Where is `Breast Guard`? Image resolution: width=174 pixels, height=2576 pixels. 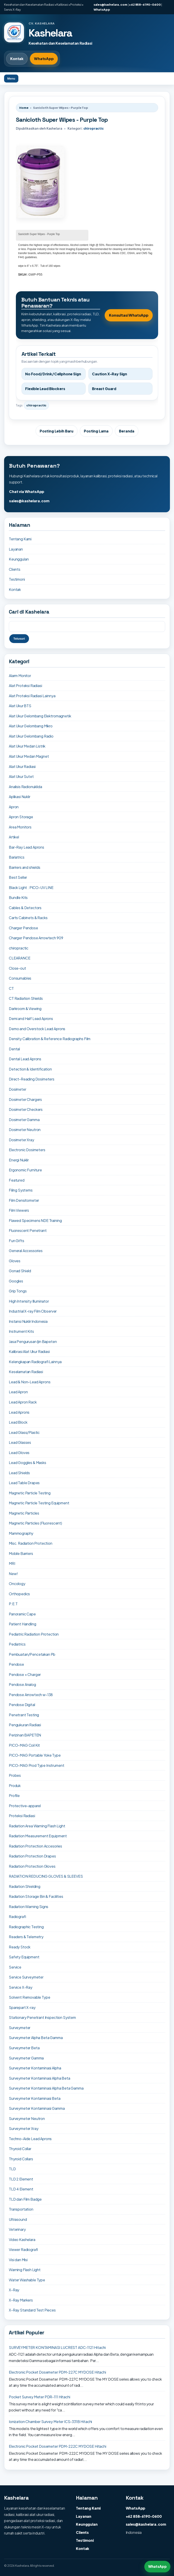
Breast Guard is located at coordinates (104, 388).